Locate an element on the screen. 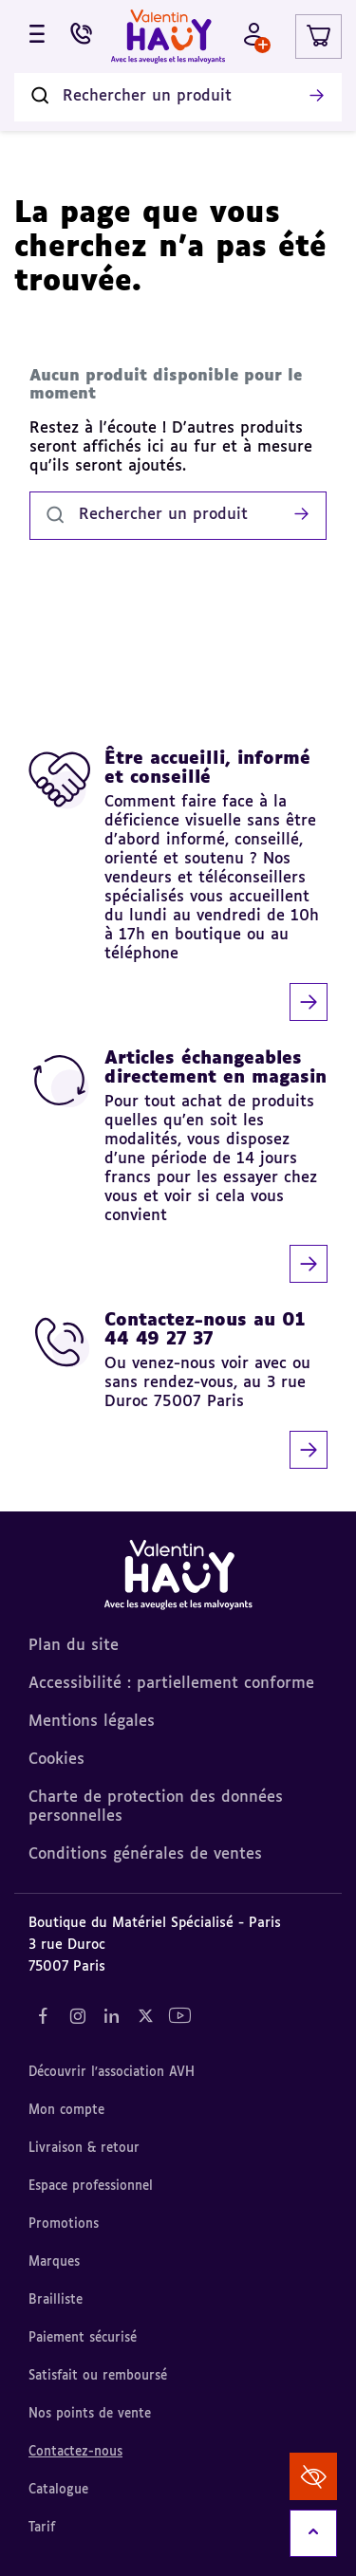  Nos points de vente is located at coordinates (89, 2414).